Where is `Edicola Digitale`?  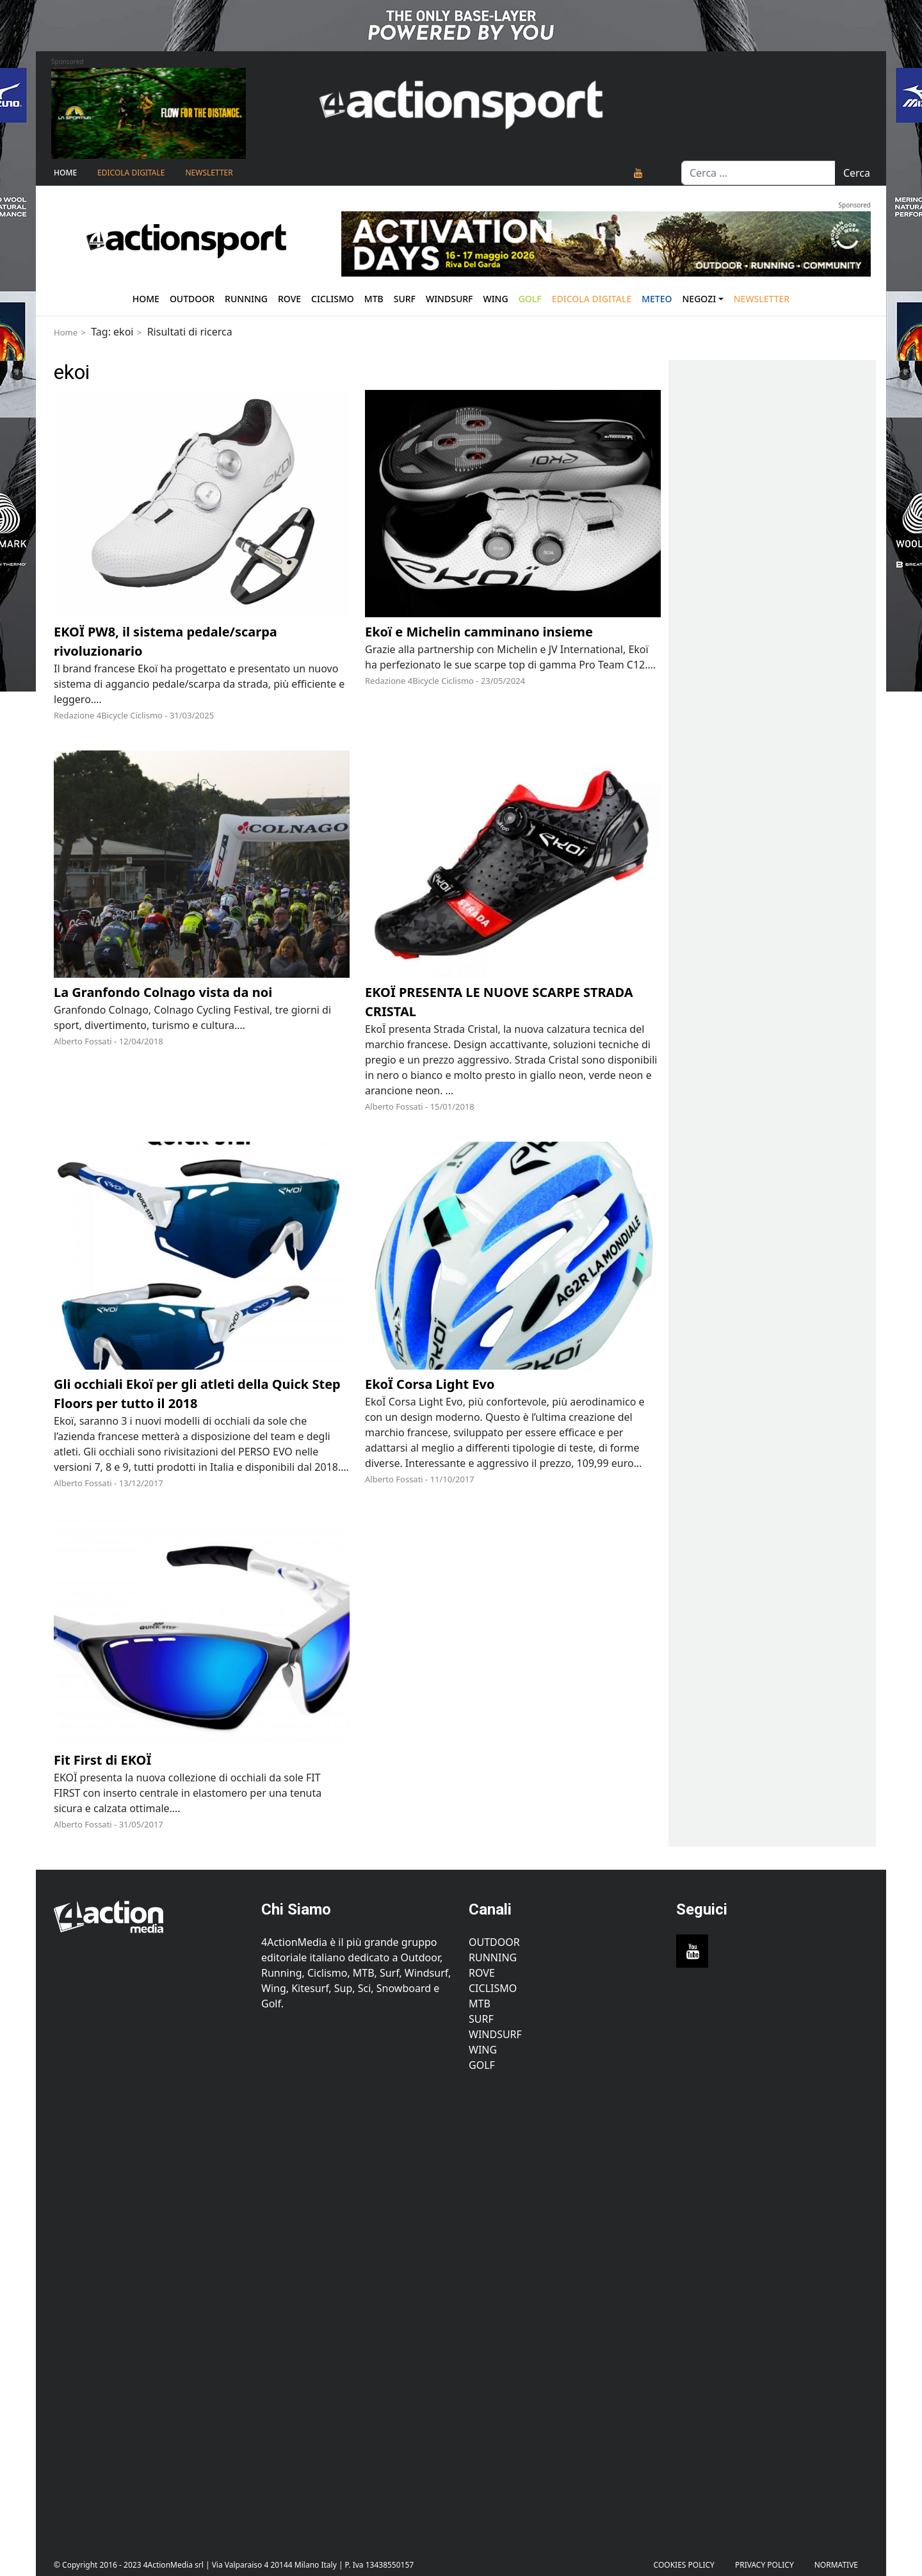 Edicola Digitale is located at coordinates (131, 172).